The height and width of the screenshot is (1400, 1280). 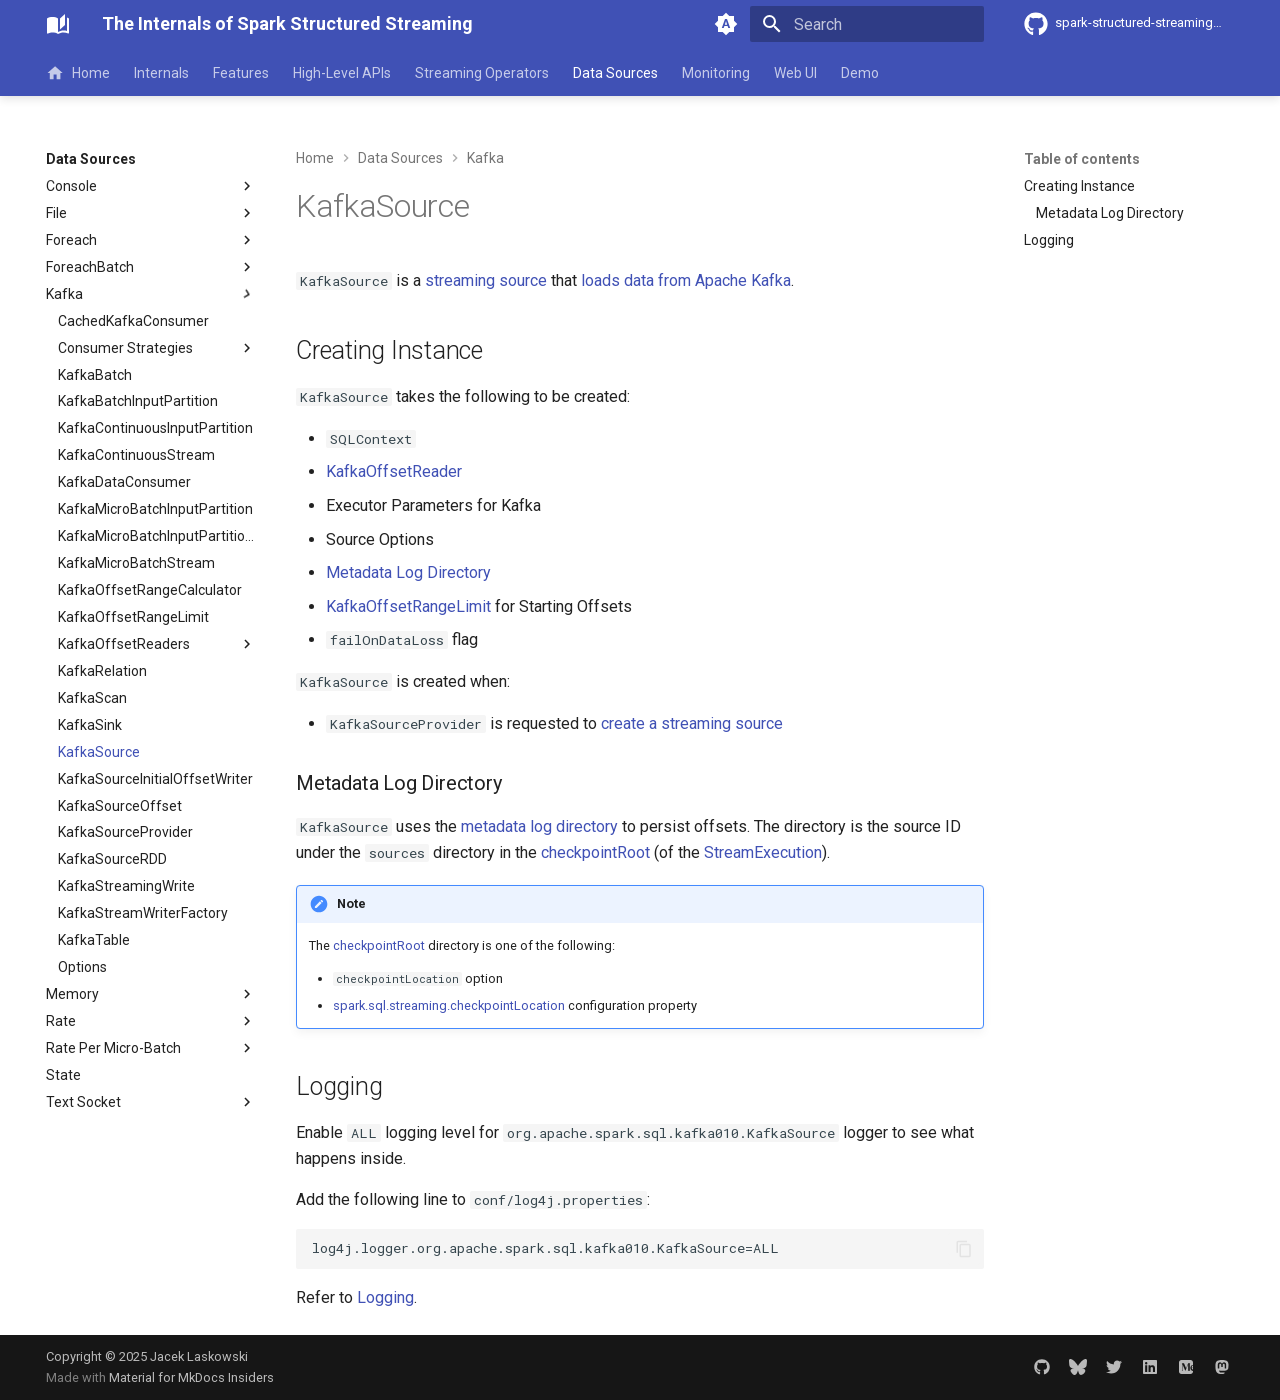 What do you see at coordinates (385, 1297) in the screenshot?
I see `Logging` at bounding box center [385, 1297].